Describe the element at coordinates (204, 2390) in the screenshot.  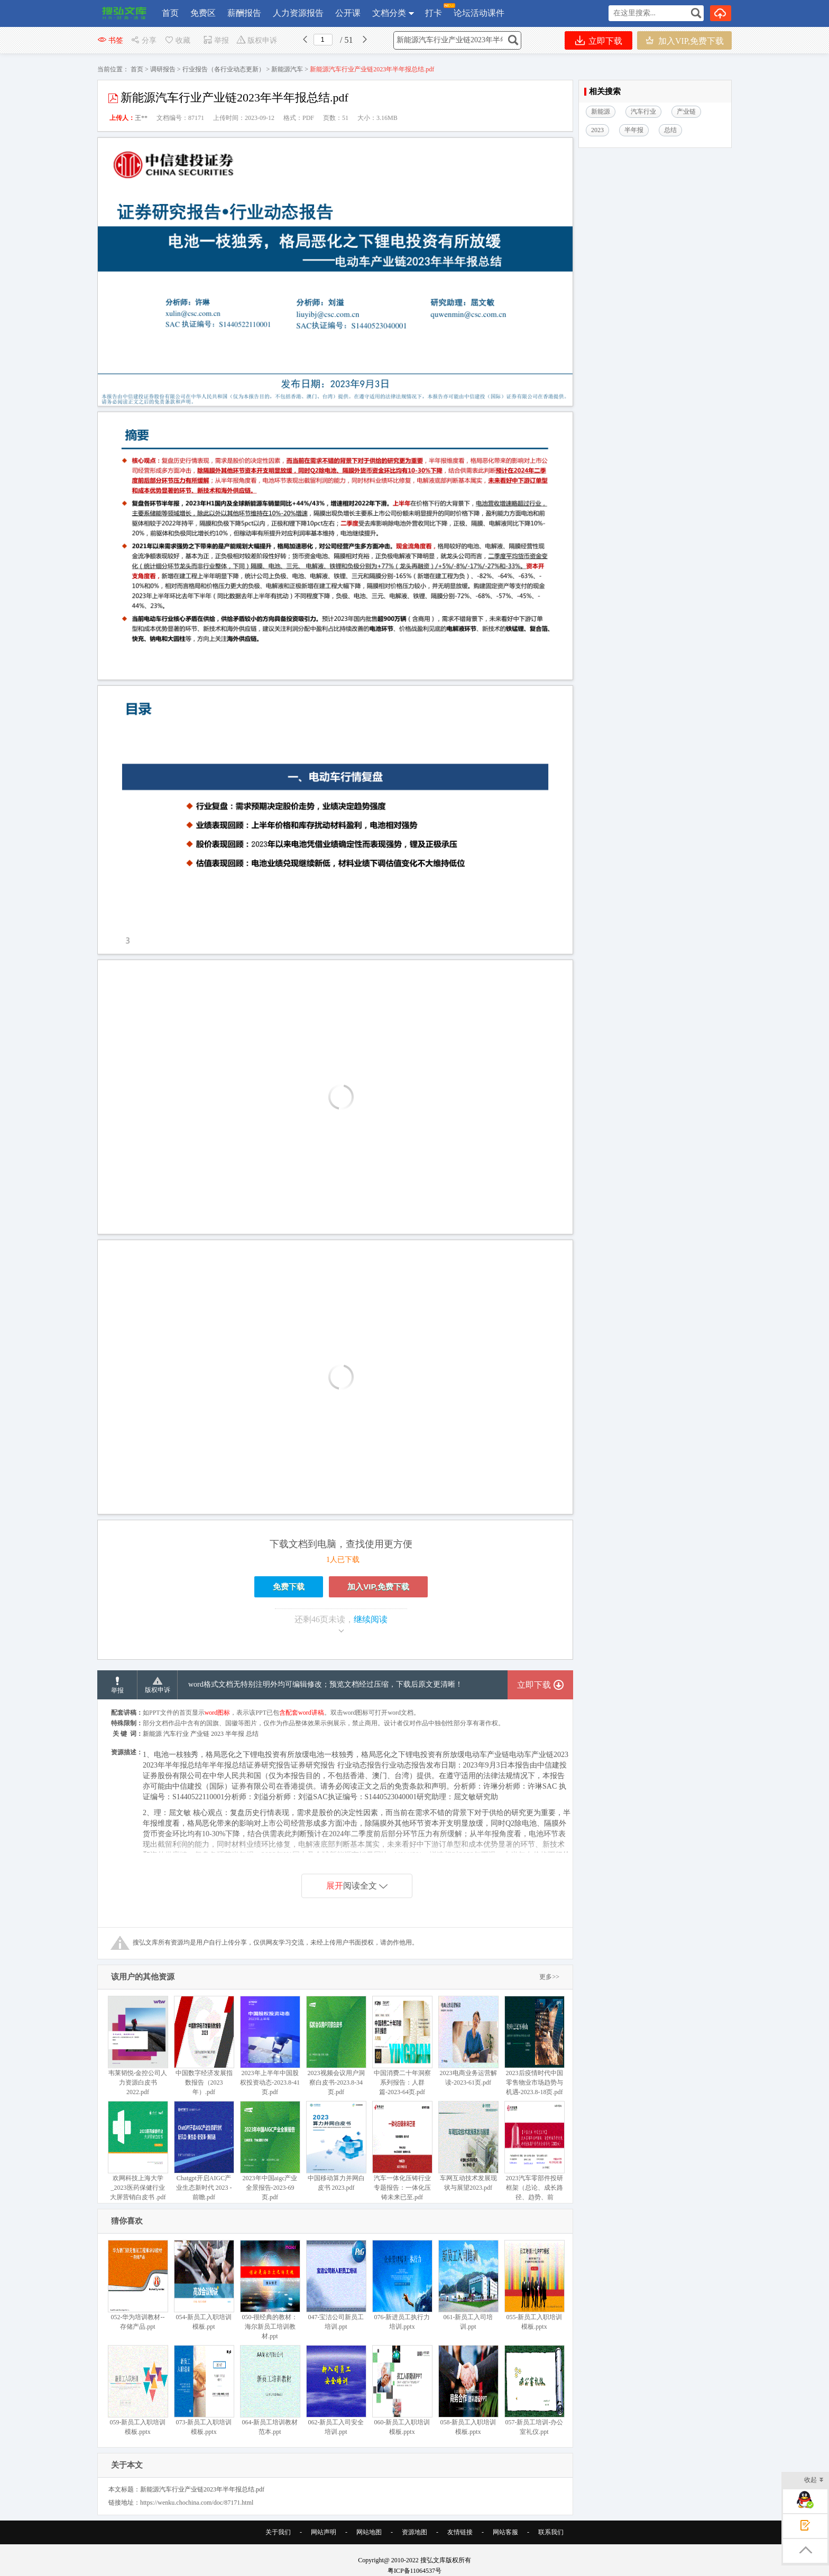
I see `073-新员工入职培训模板.pptx` at that location.